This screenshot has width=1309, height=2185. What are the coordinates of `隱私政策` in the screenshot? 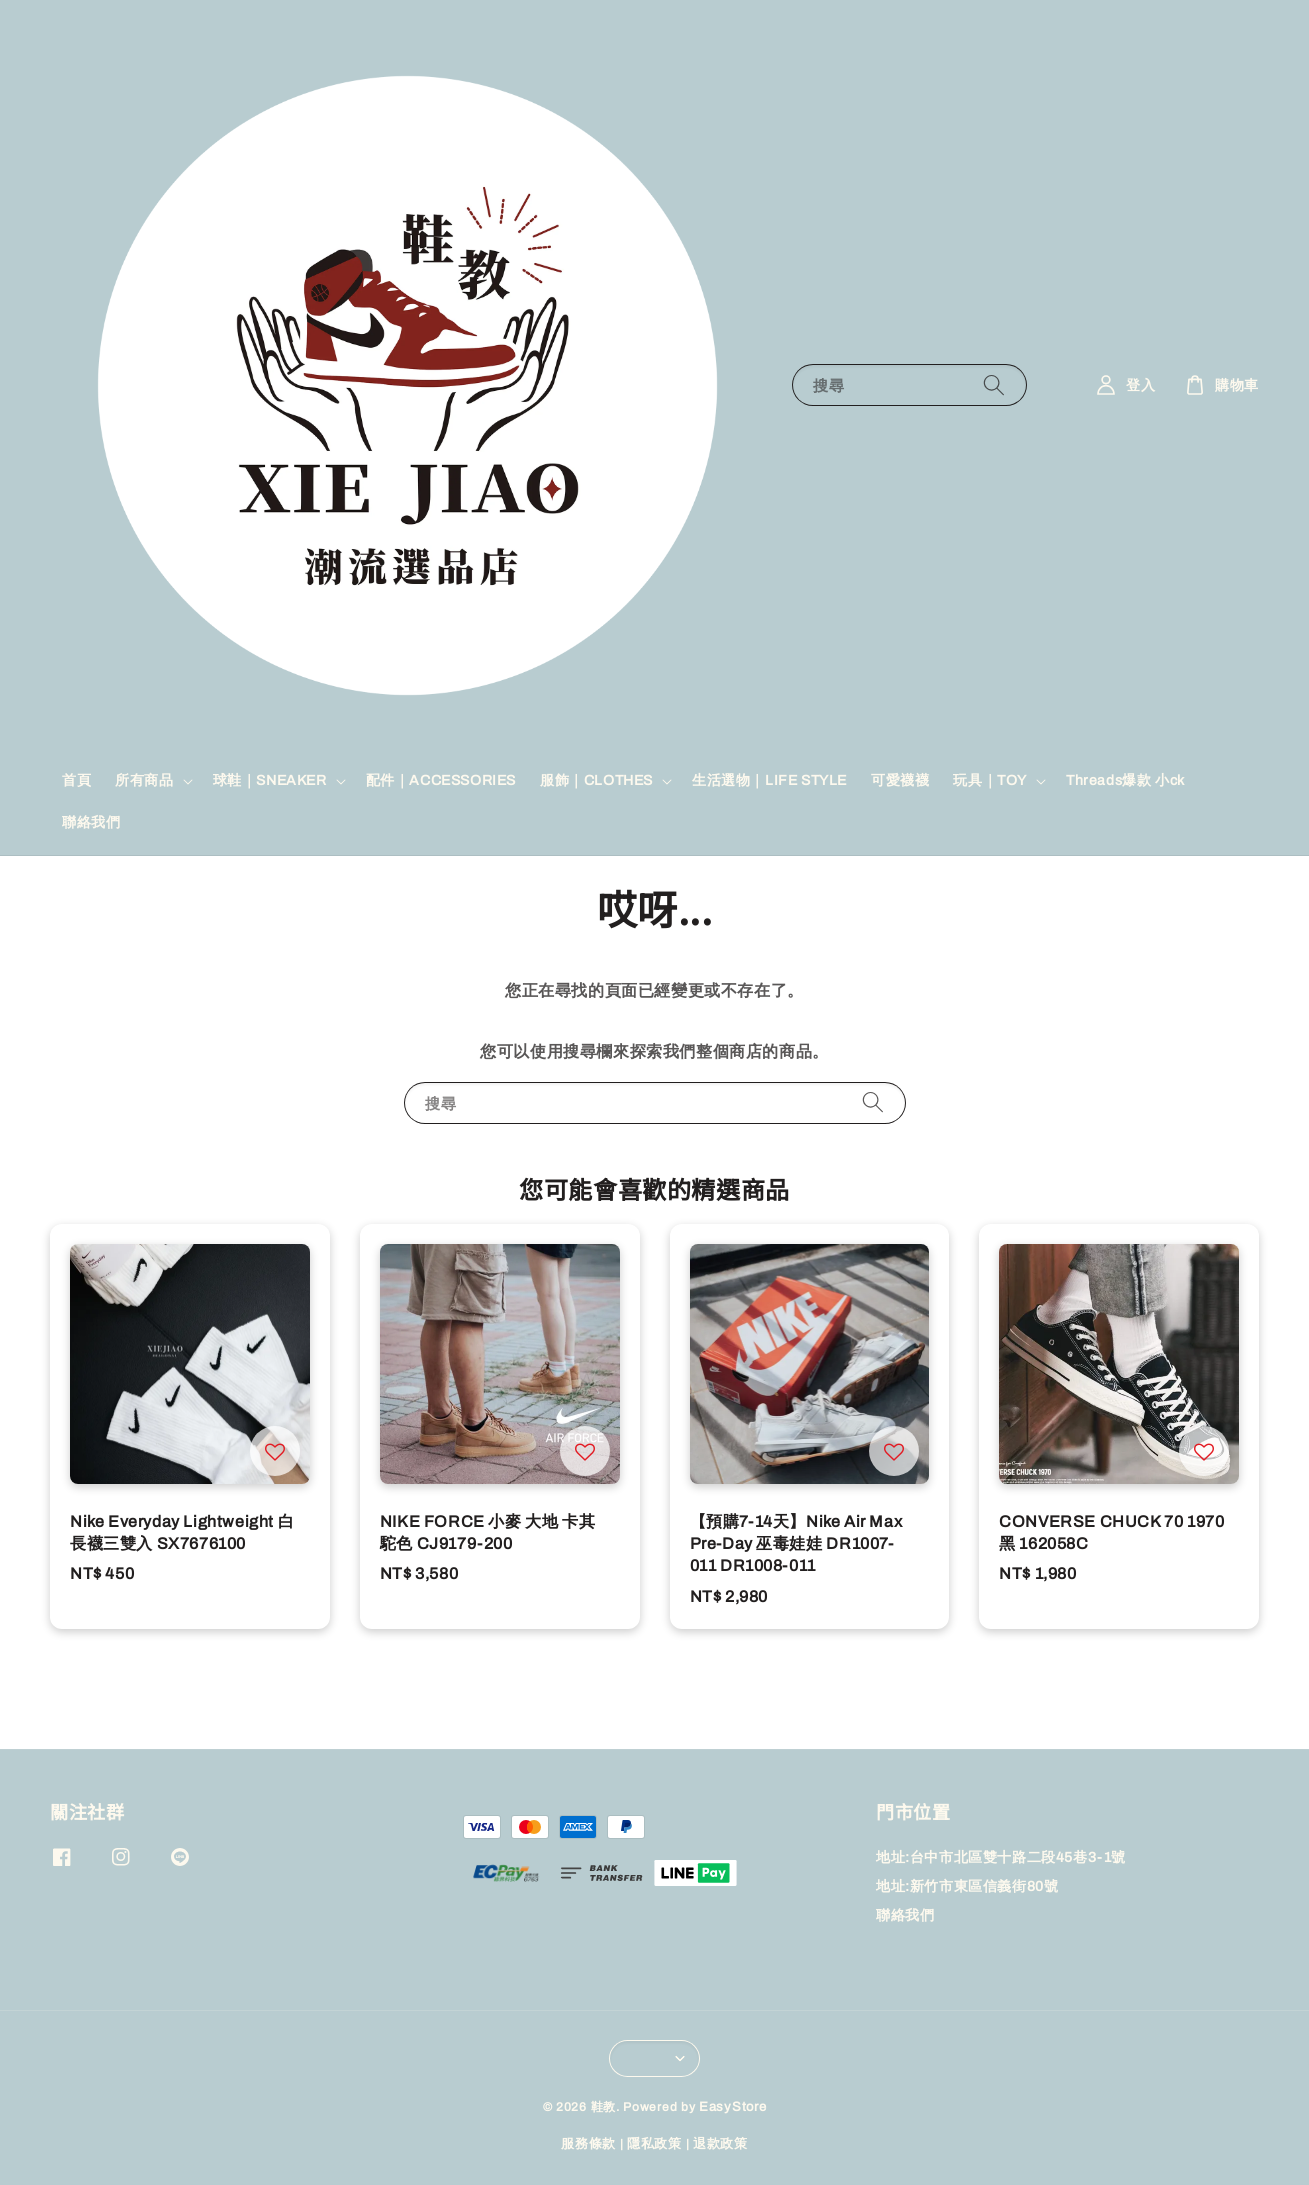 It's located at (654, 2144).